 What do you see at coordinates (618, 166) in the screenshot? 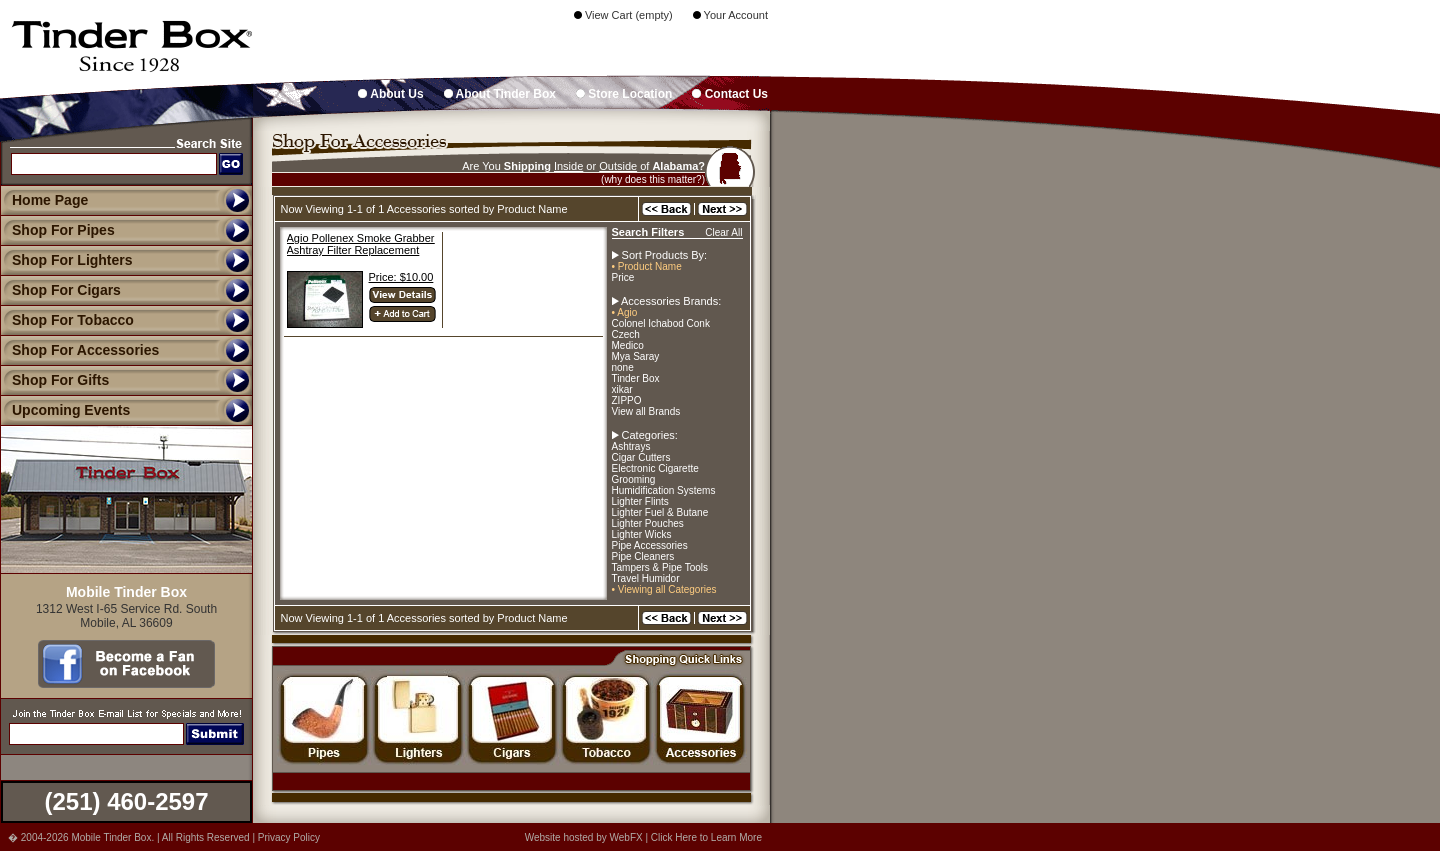
I see `Outside` at bounding box center [618, 166].